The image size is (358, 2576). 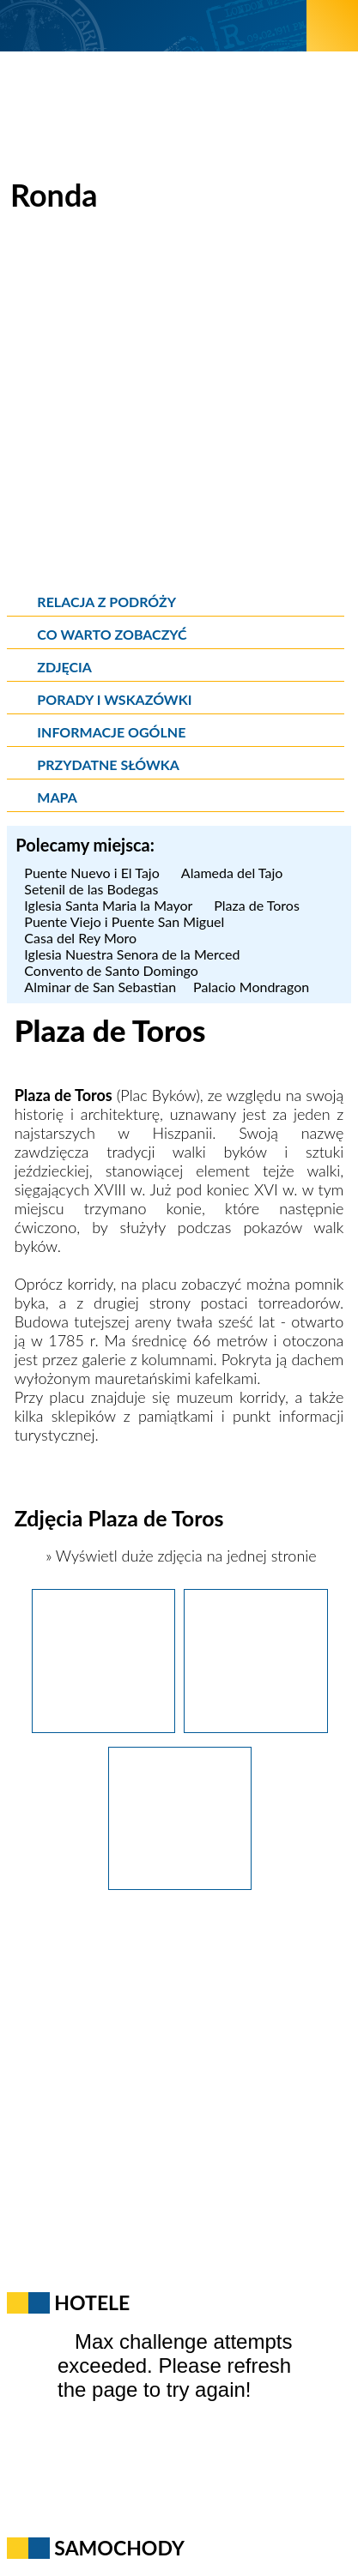 What do you see at coordinates (234, 872) in the screenshot?
I see `Alameda del Tajo` at bounding box center [234, 872].